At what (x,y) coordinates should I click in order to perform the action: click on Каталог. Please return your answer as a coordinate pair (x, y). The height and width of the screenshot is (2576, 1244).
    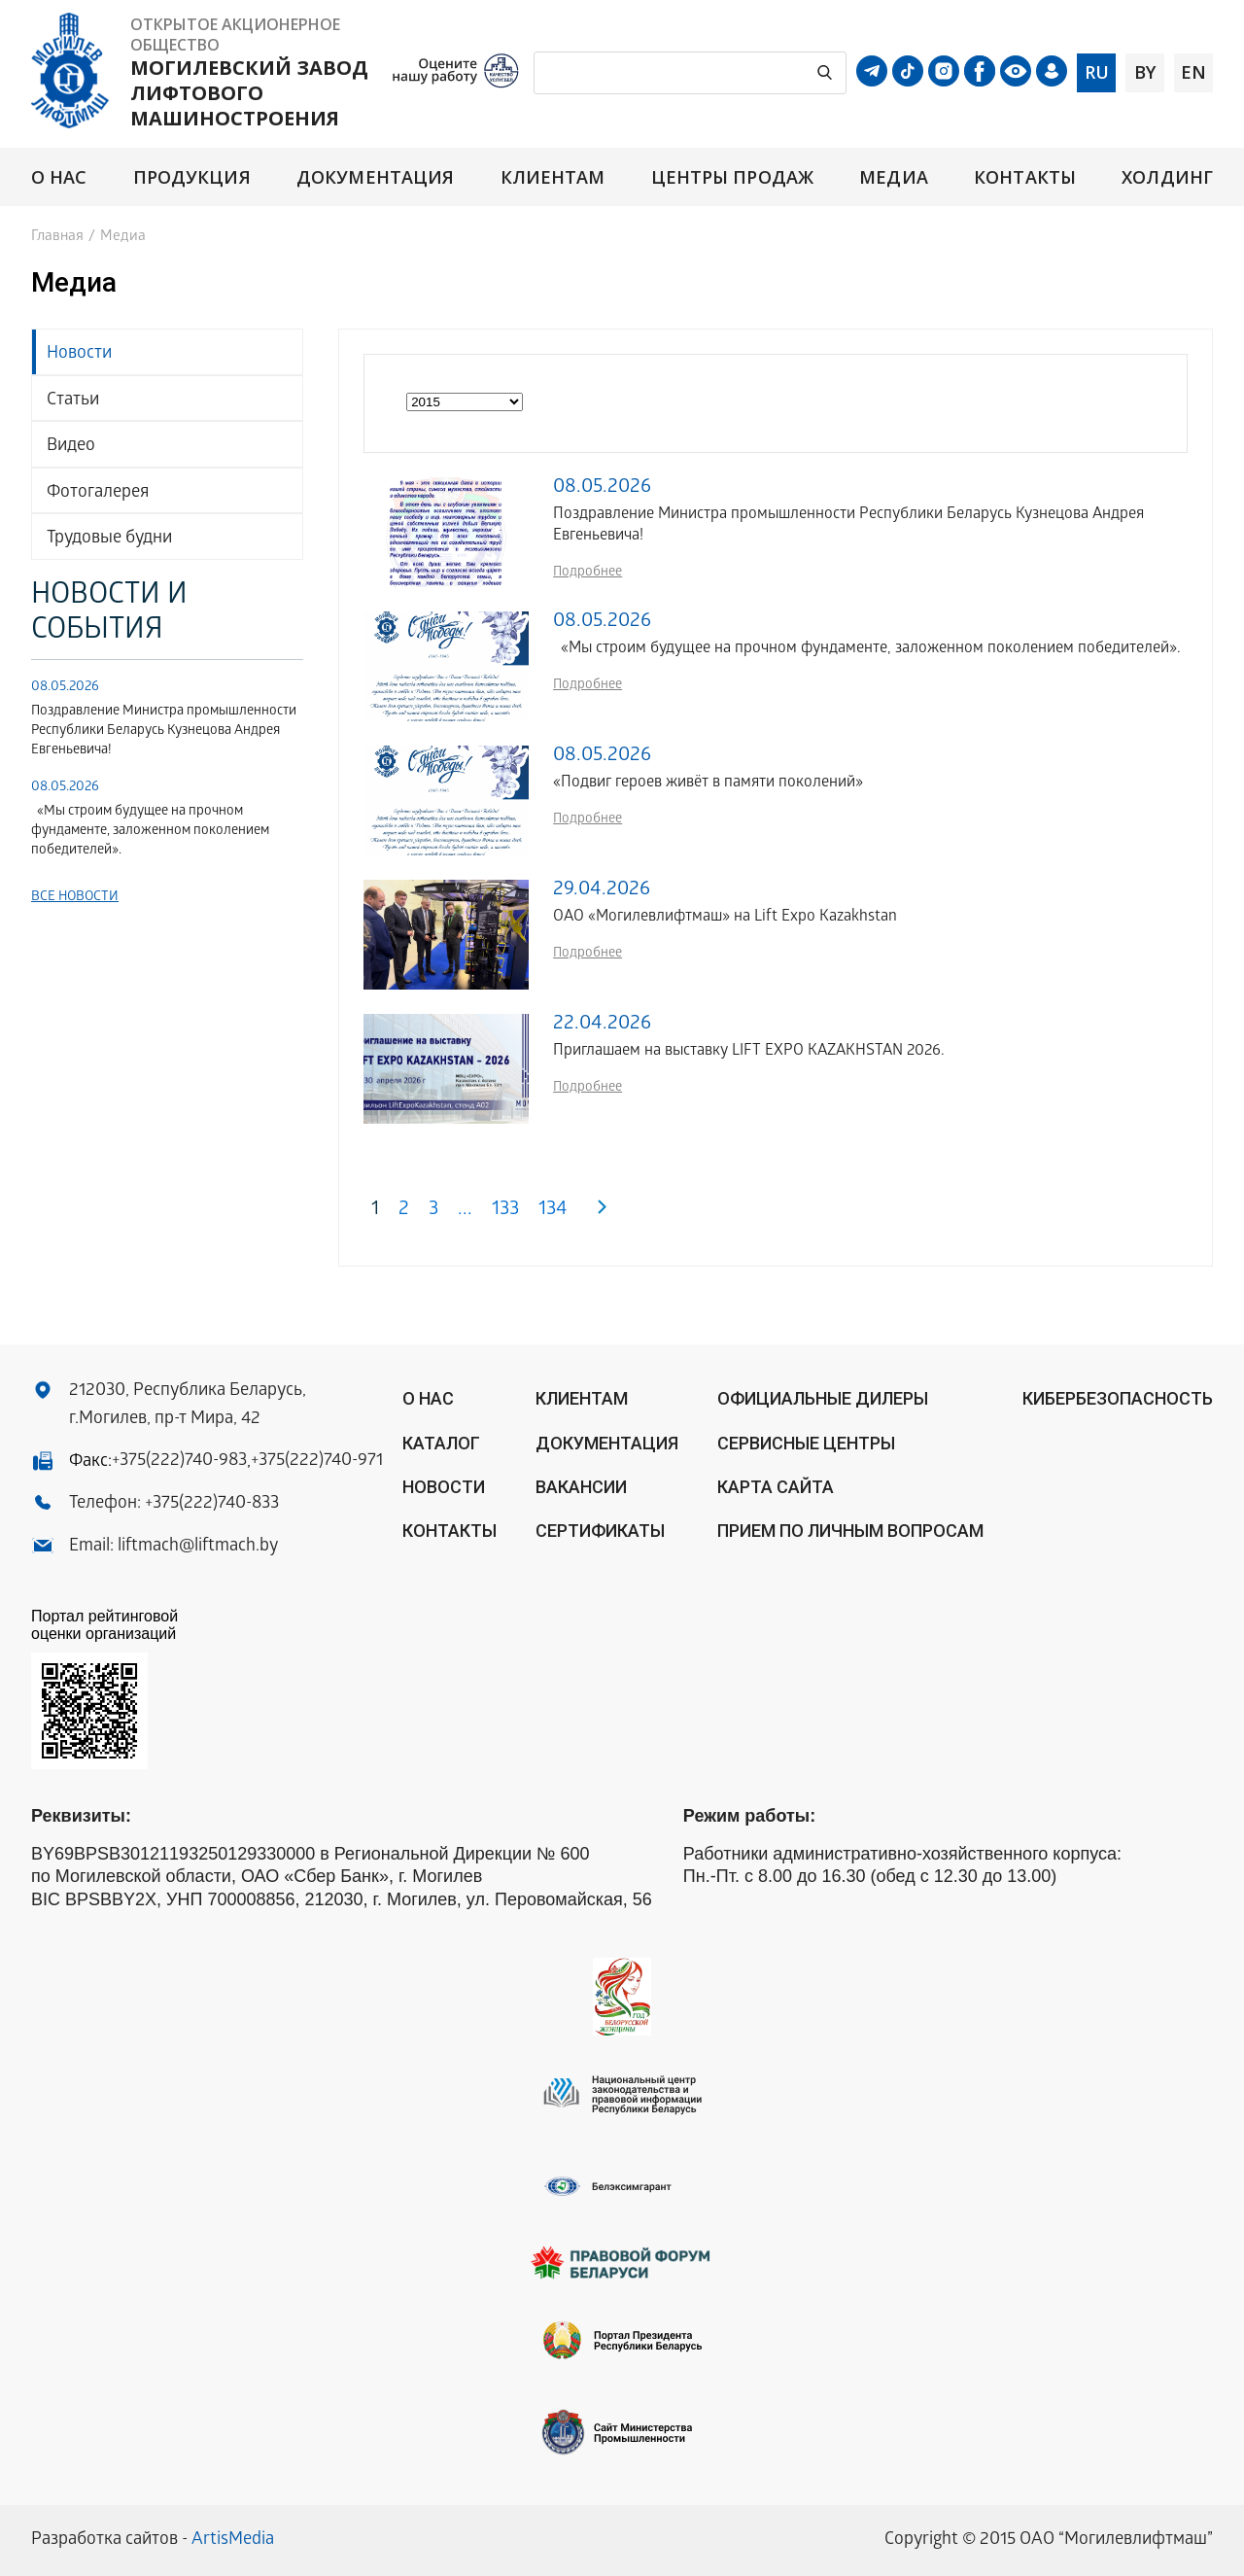
    Looking at the image, I should click on (441, 1443).